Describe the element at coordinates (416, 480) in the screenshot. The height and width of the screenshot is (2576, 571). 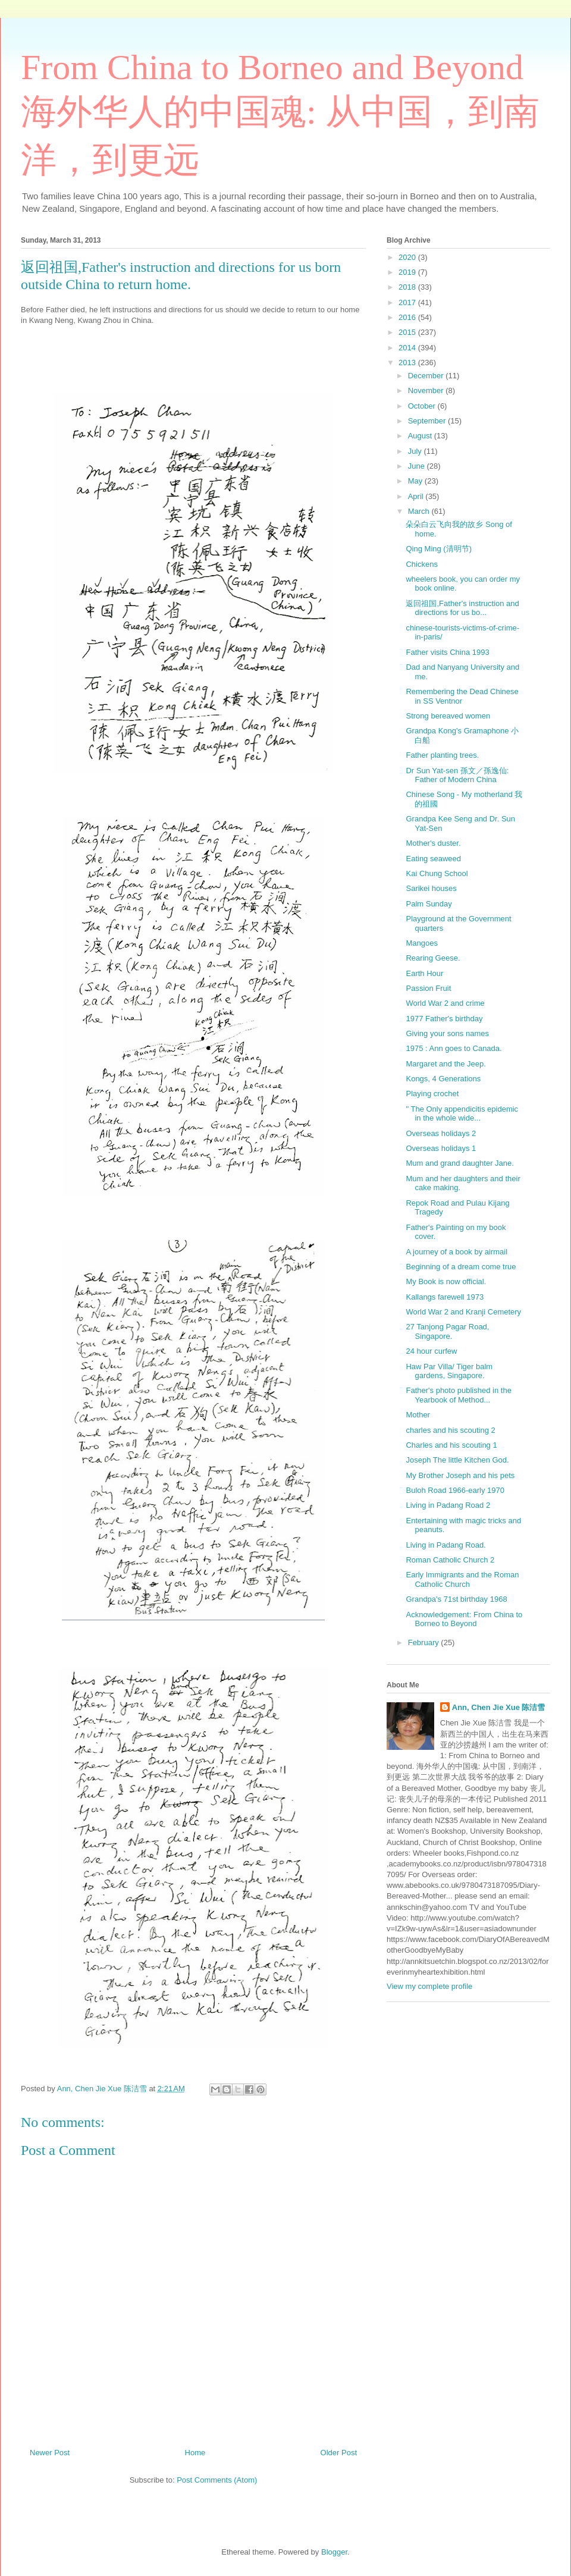
I see `May` at that location.